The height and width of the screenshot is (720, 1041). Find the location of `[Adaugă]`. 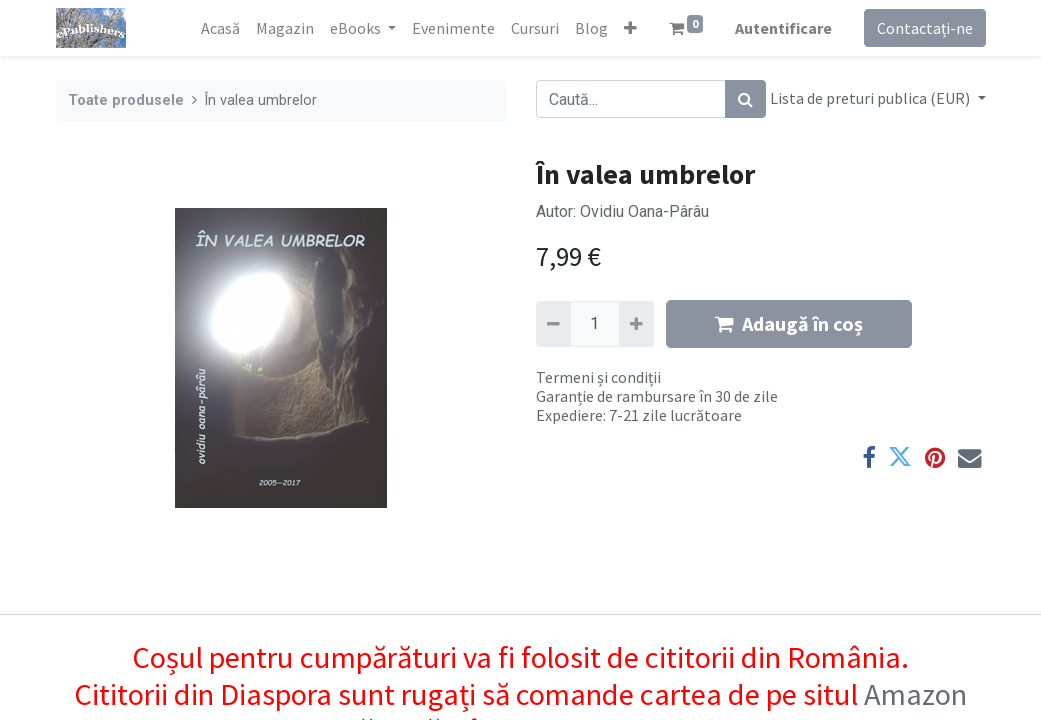

[Adaugă] is located at coordinates (636, 324).